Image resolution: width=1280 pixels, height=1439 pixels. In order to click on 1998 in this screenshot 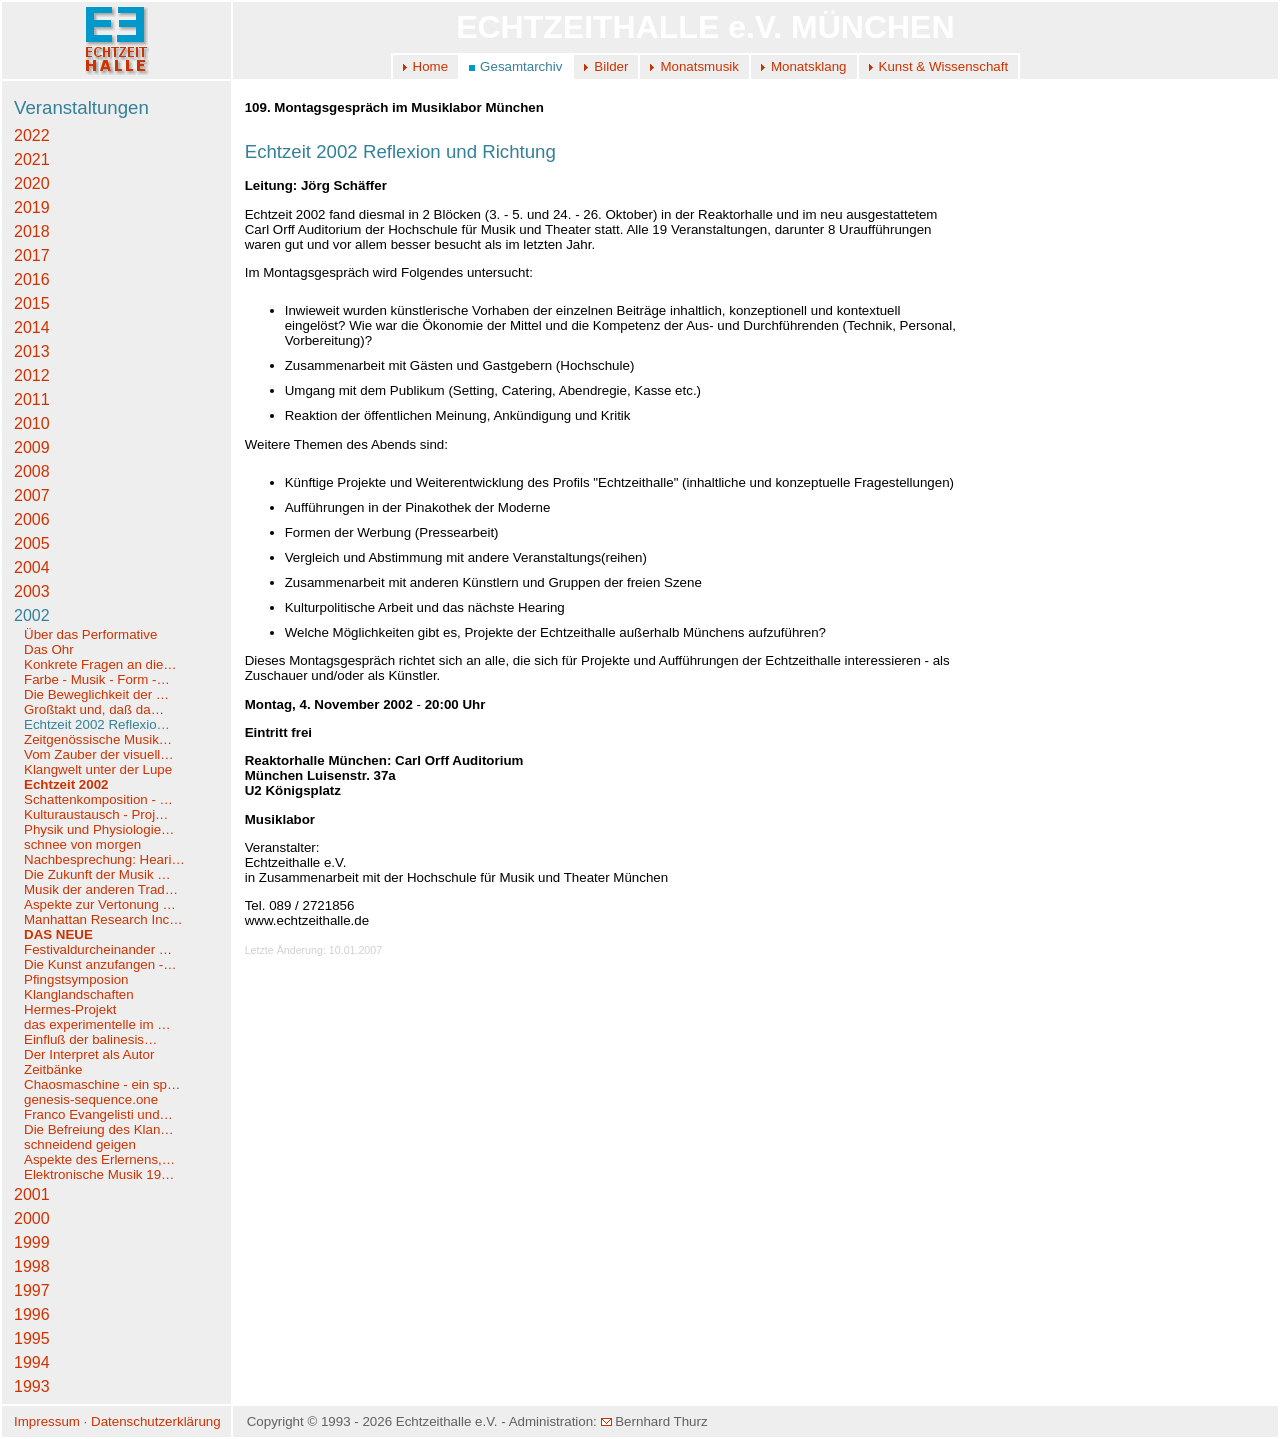, I will do `click(32, 1266)`.